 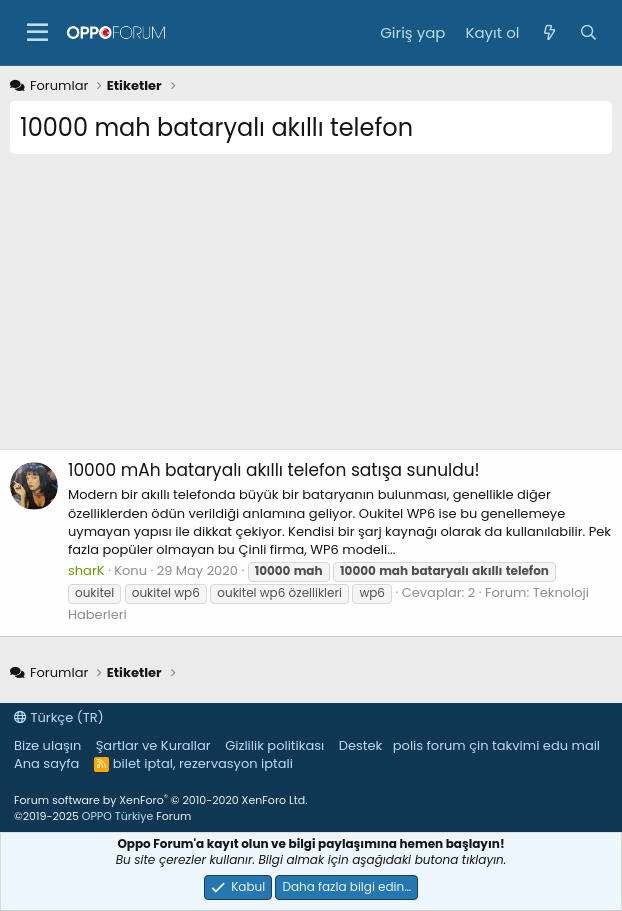 What do you see at coordinates (311, 309) in the screenshot?
I see `[Advertisement]` at bounding box center [311, 309].